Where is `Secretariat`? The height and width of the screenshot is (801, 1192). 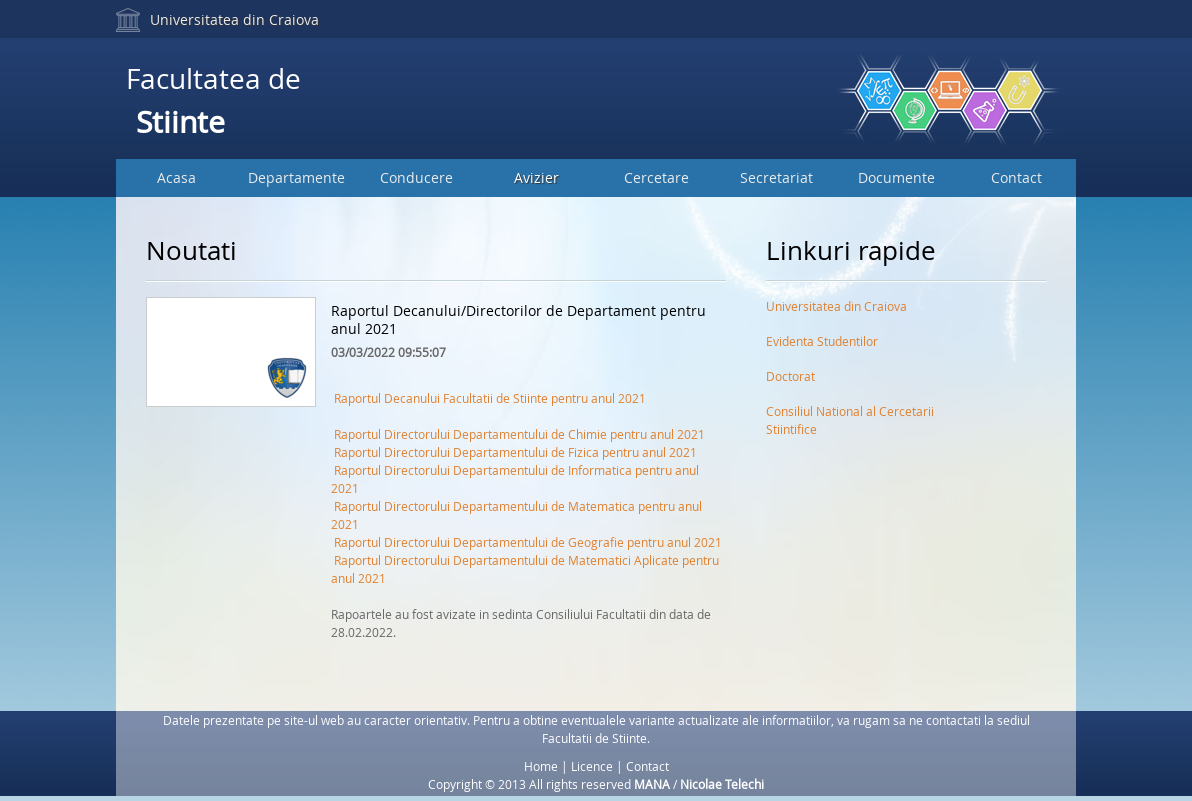 Secretariat is located at coordinates (776, 177).